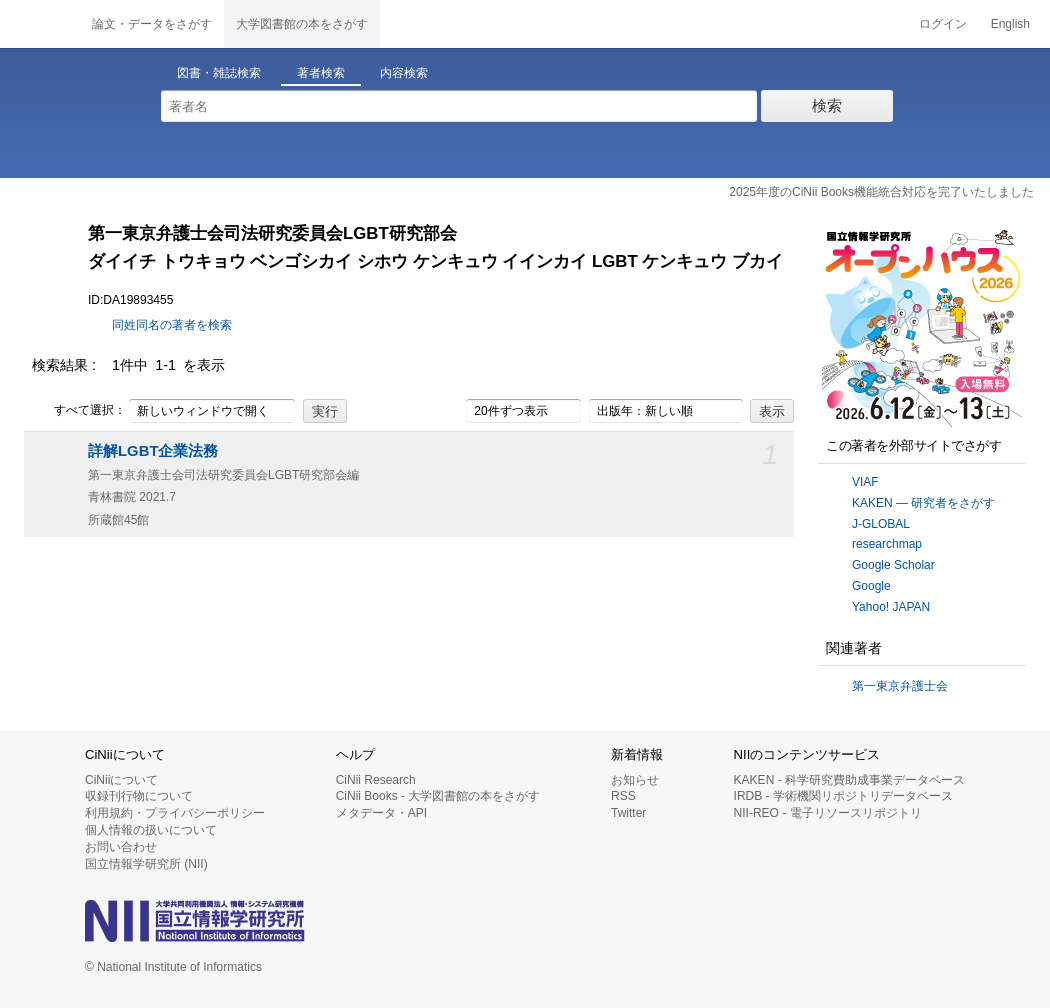 The width and height of the screenshot is (1050, 1008). What do you see at coordinates (887, 544) in the screenshot?
I see `researchmap` at bounding box center [887, 544].